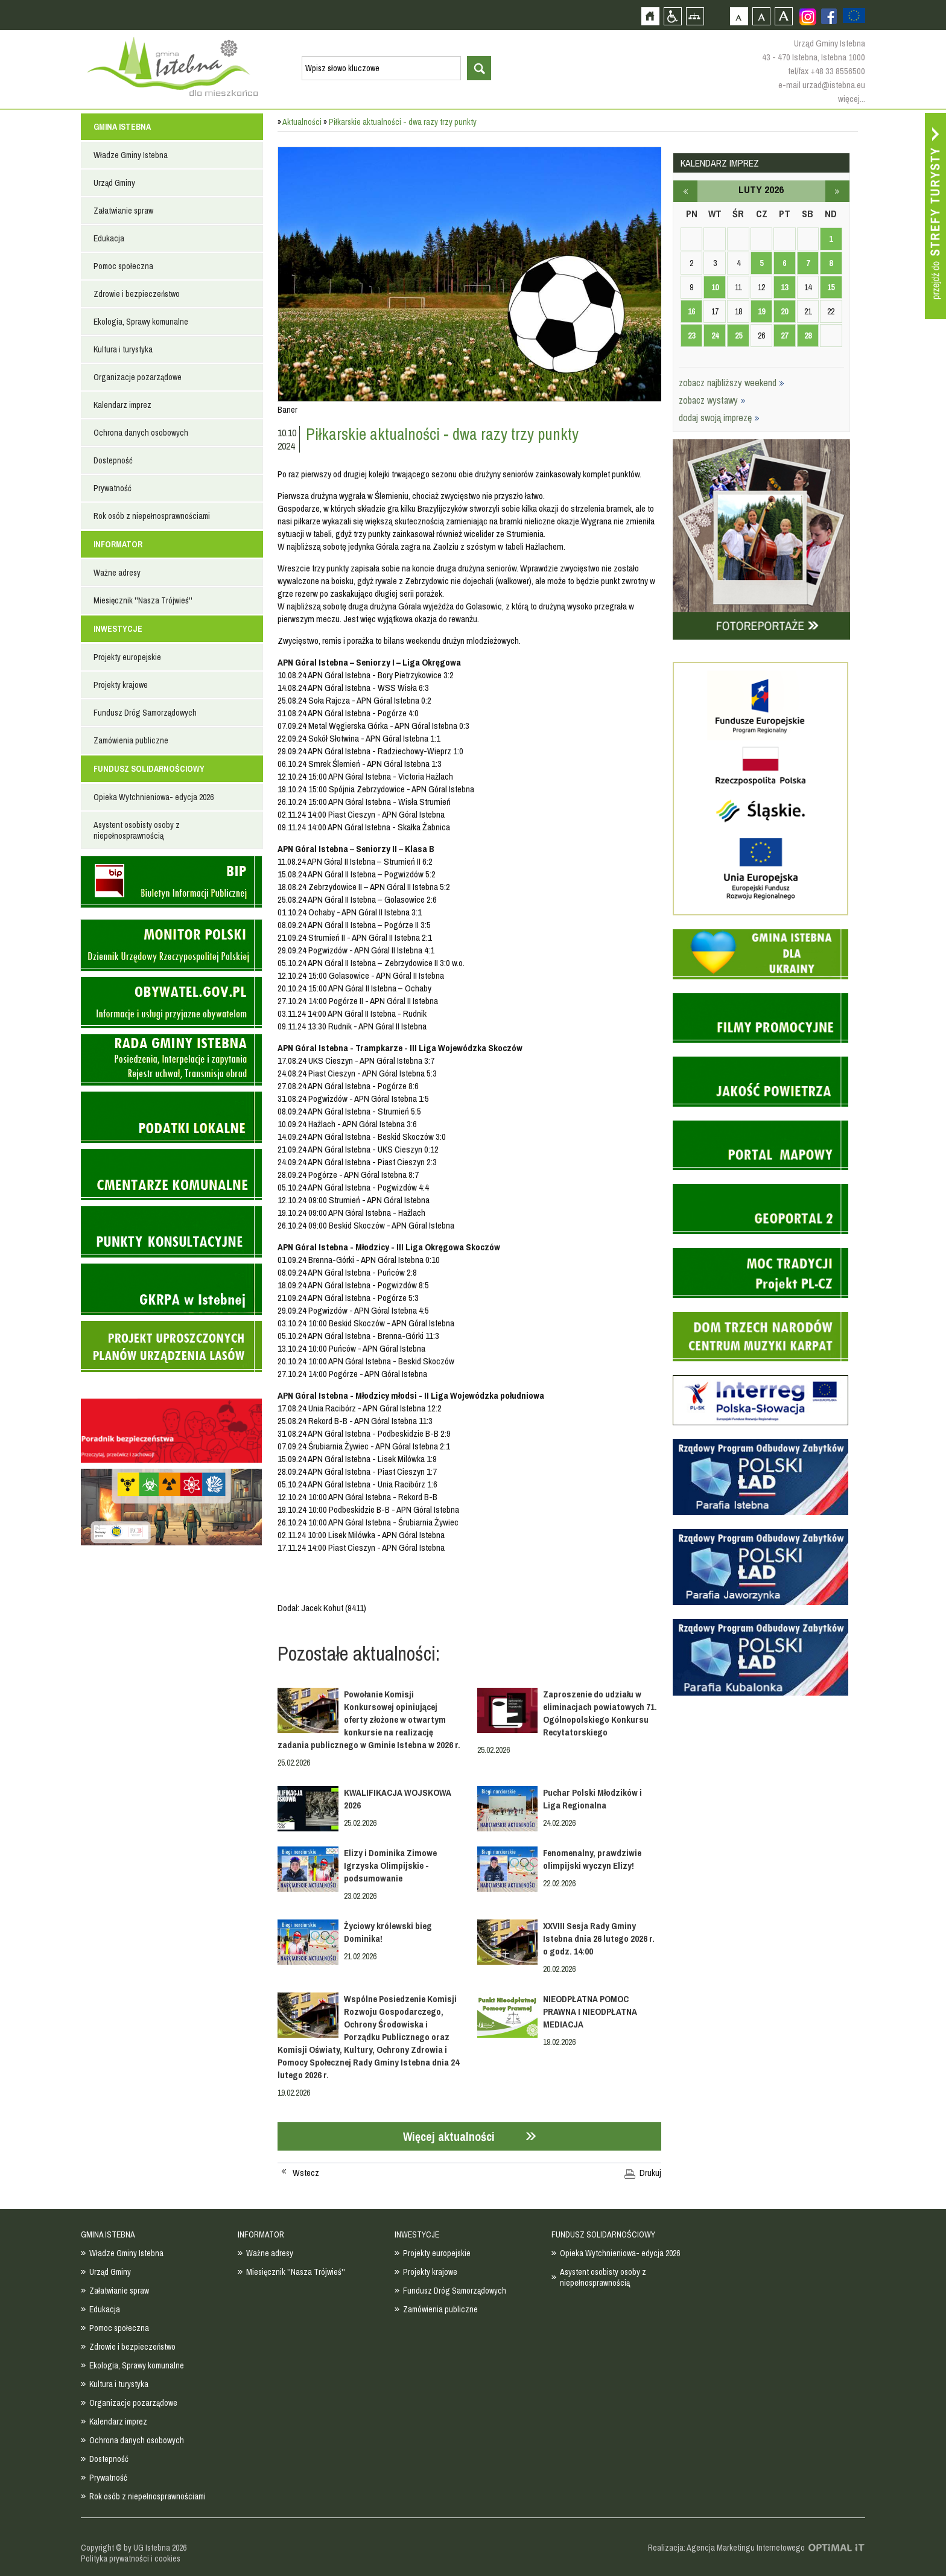 Image resolution: width=946 pixels, height=2576 pixels. I want to click on 24, so click(715, 335).